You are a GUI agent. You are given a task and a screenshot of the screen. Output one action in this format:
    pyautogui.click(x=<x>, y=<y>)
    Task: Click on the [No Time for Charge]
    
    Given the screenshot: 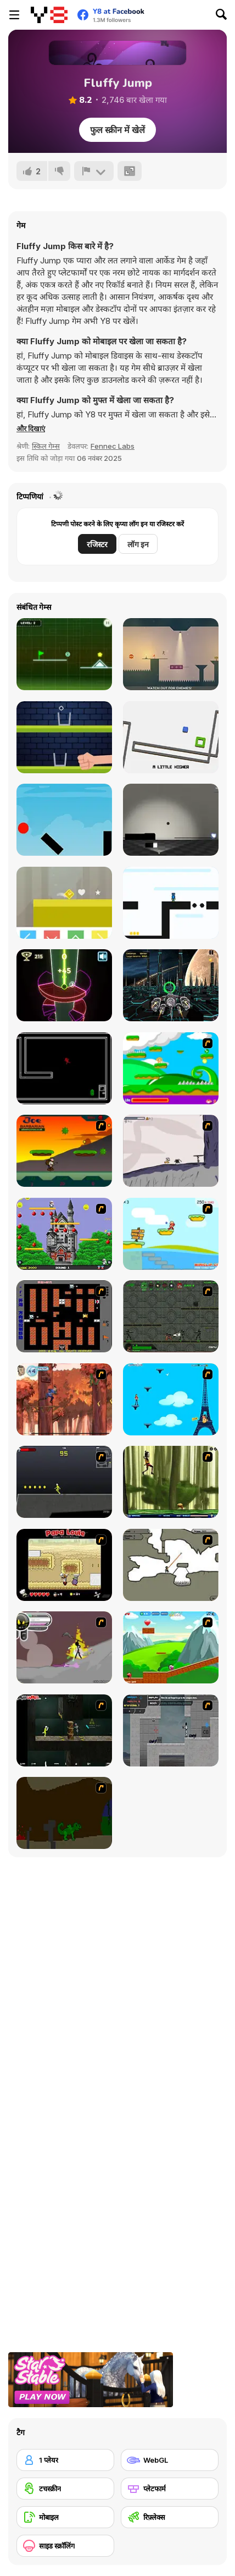 What is the action you would take?
    pyautogui.click(x=64, y=1068)
    